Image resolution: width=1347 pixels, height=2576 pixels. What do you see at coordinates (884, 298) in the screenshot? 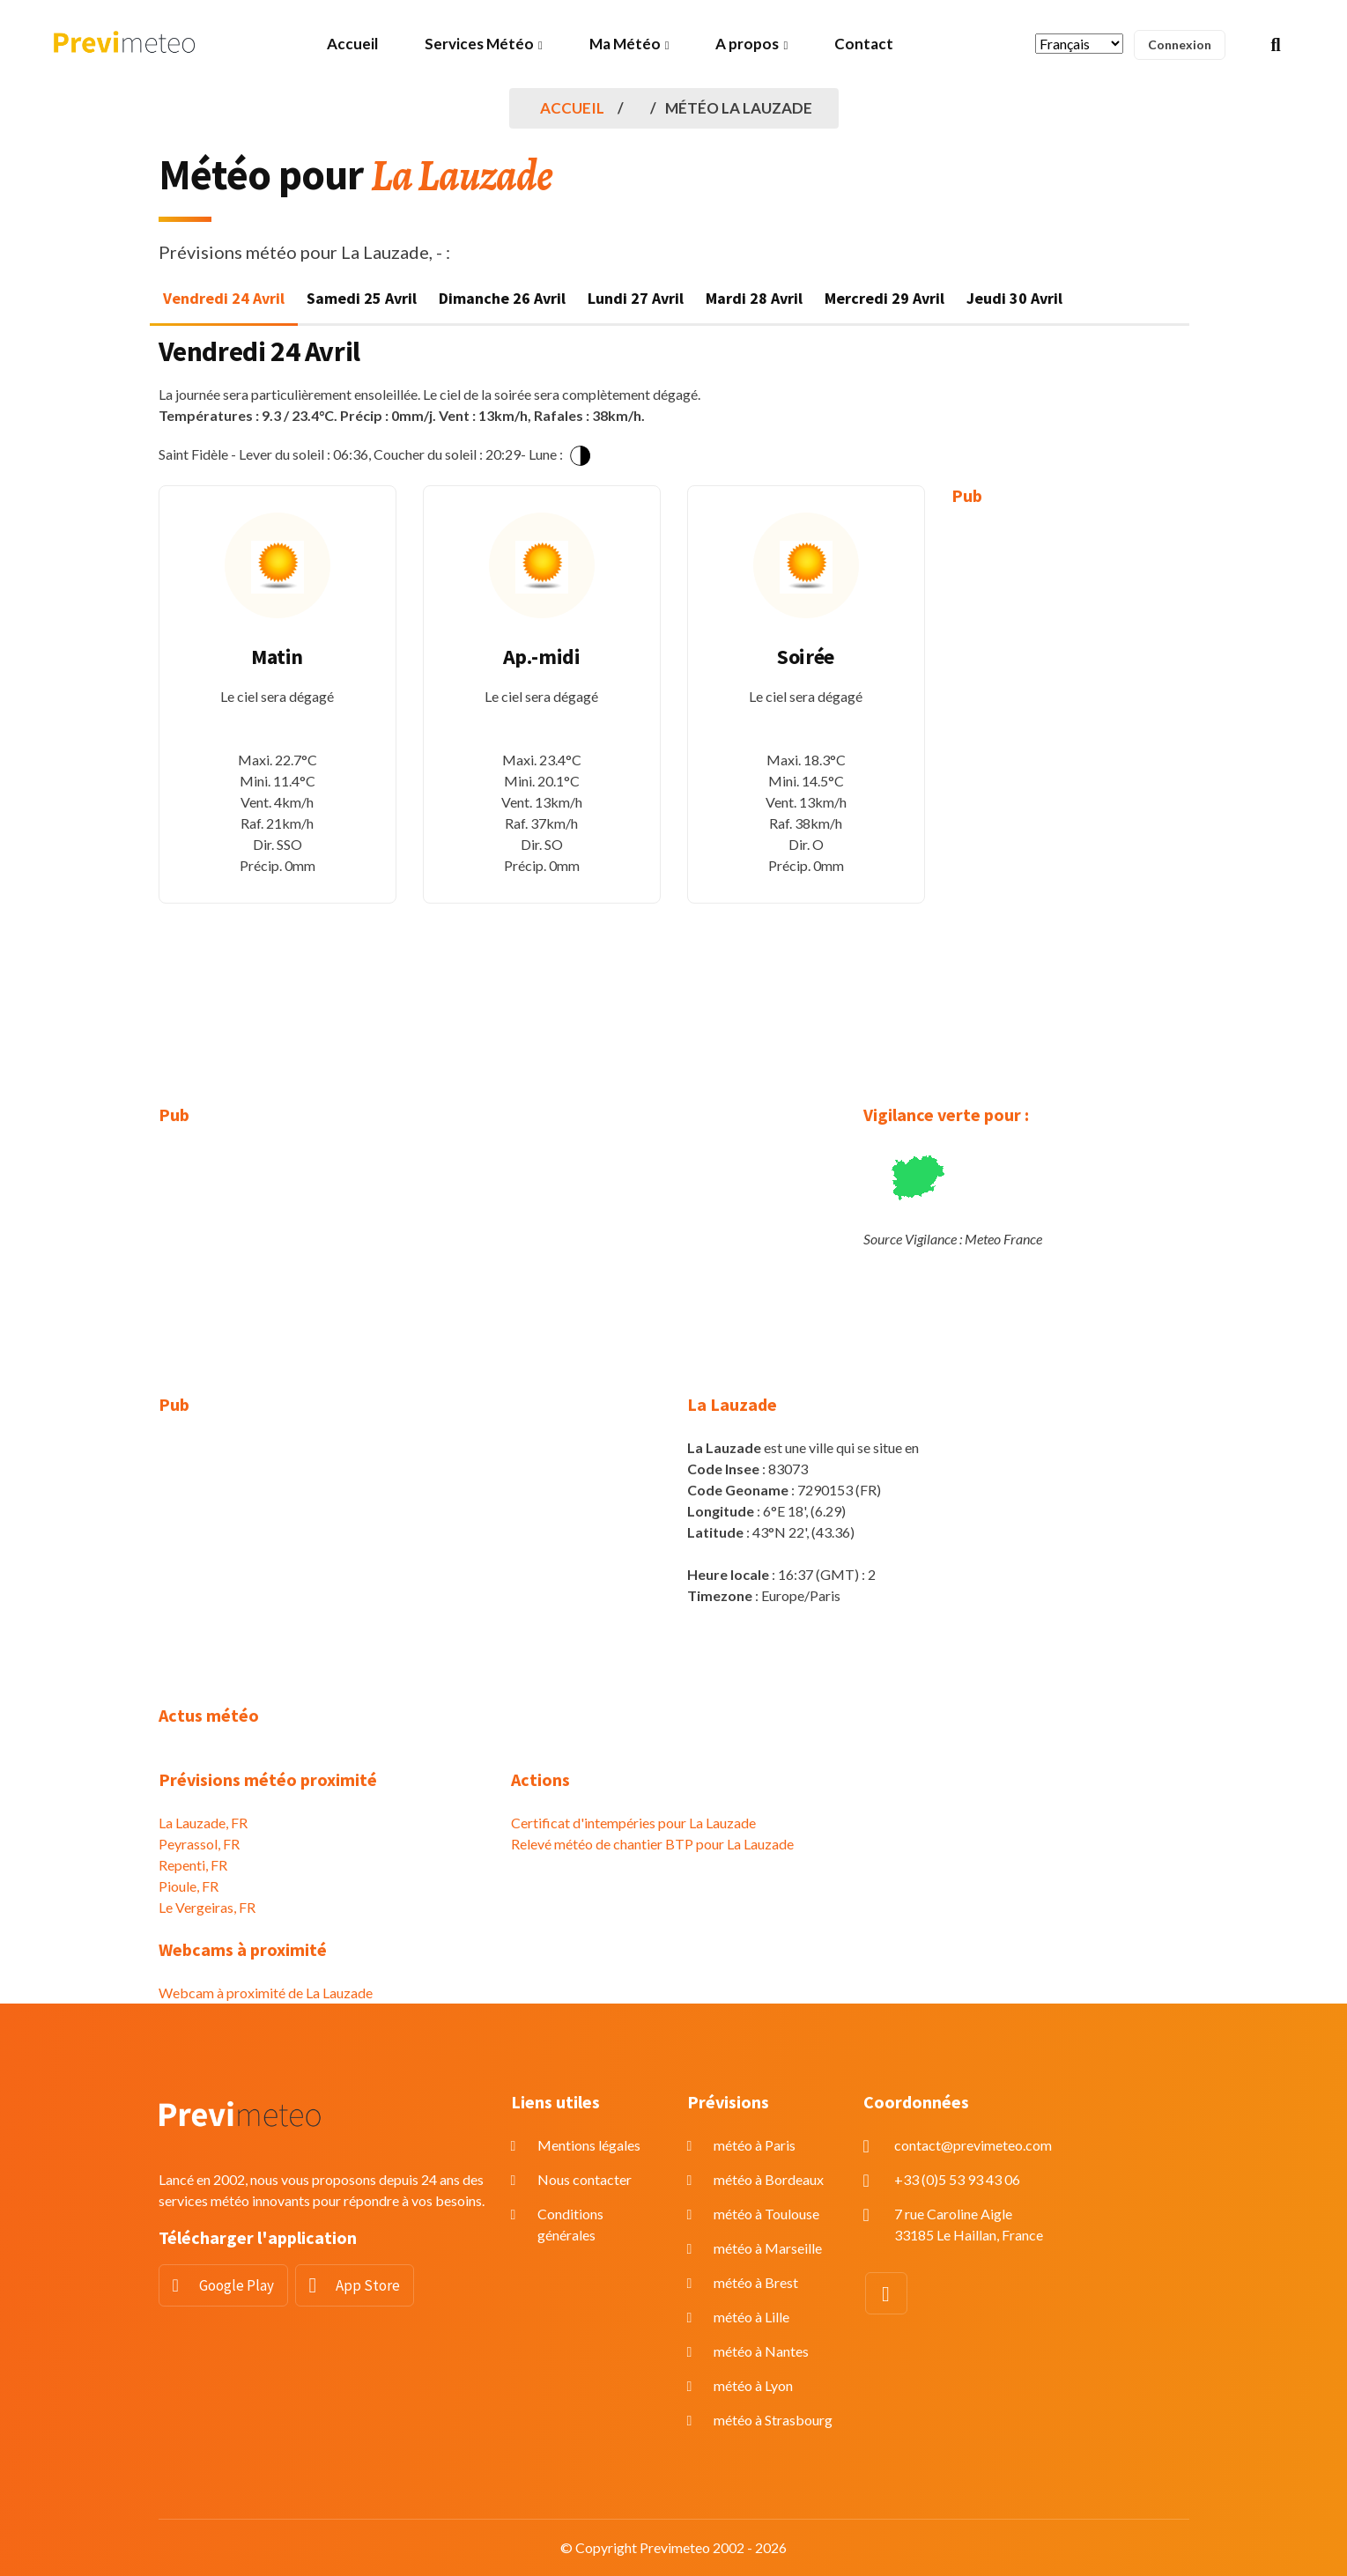
I see `Mercredi 29 Avril [tab]` at bounding box center [884, 298].